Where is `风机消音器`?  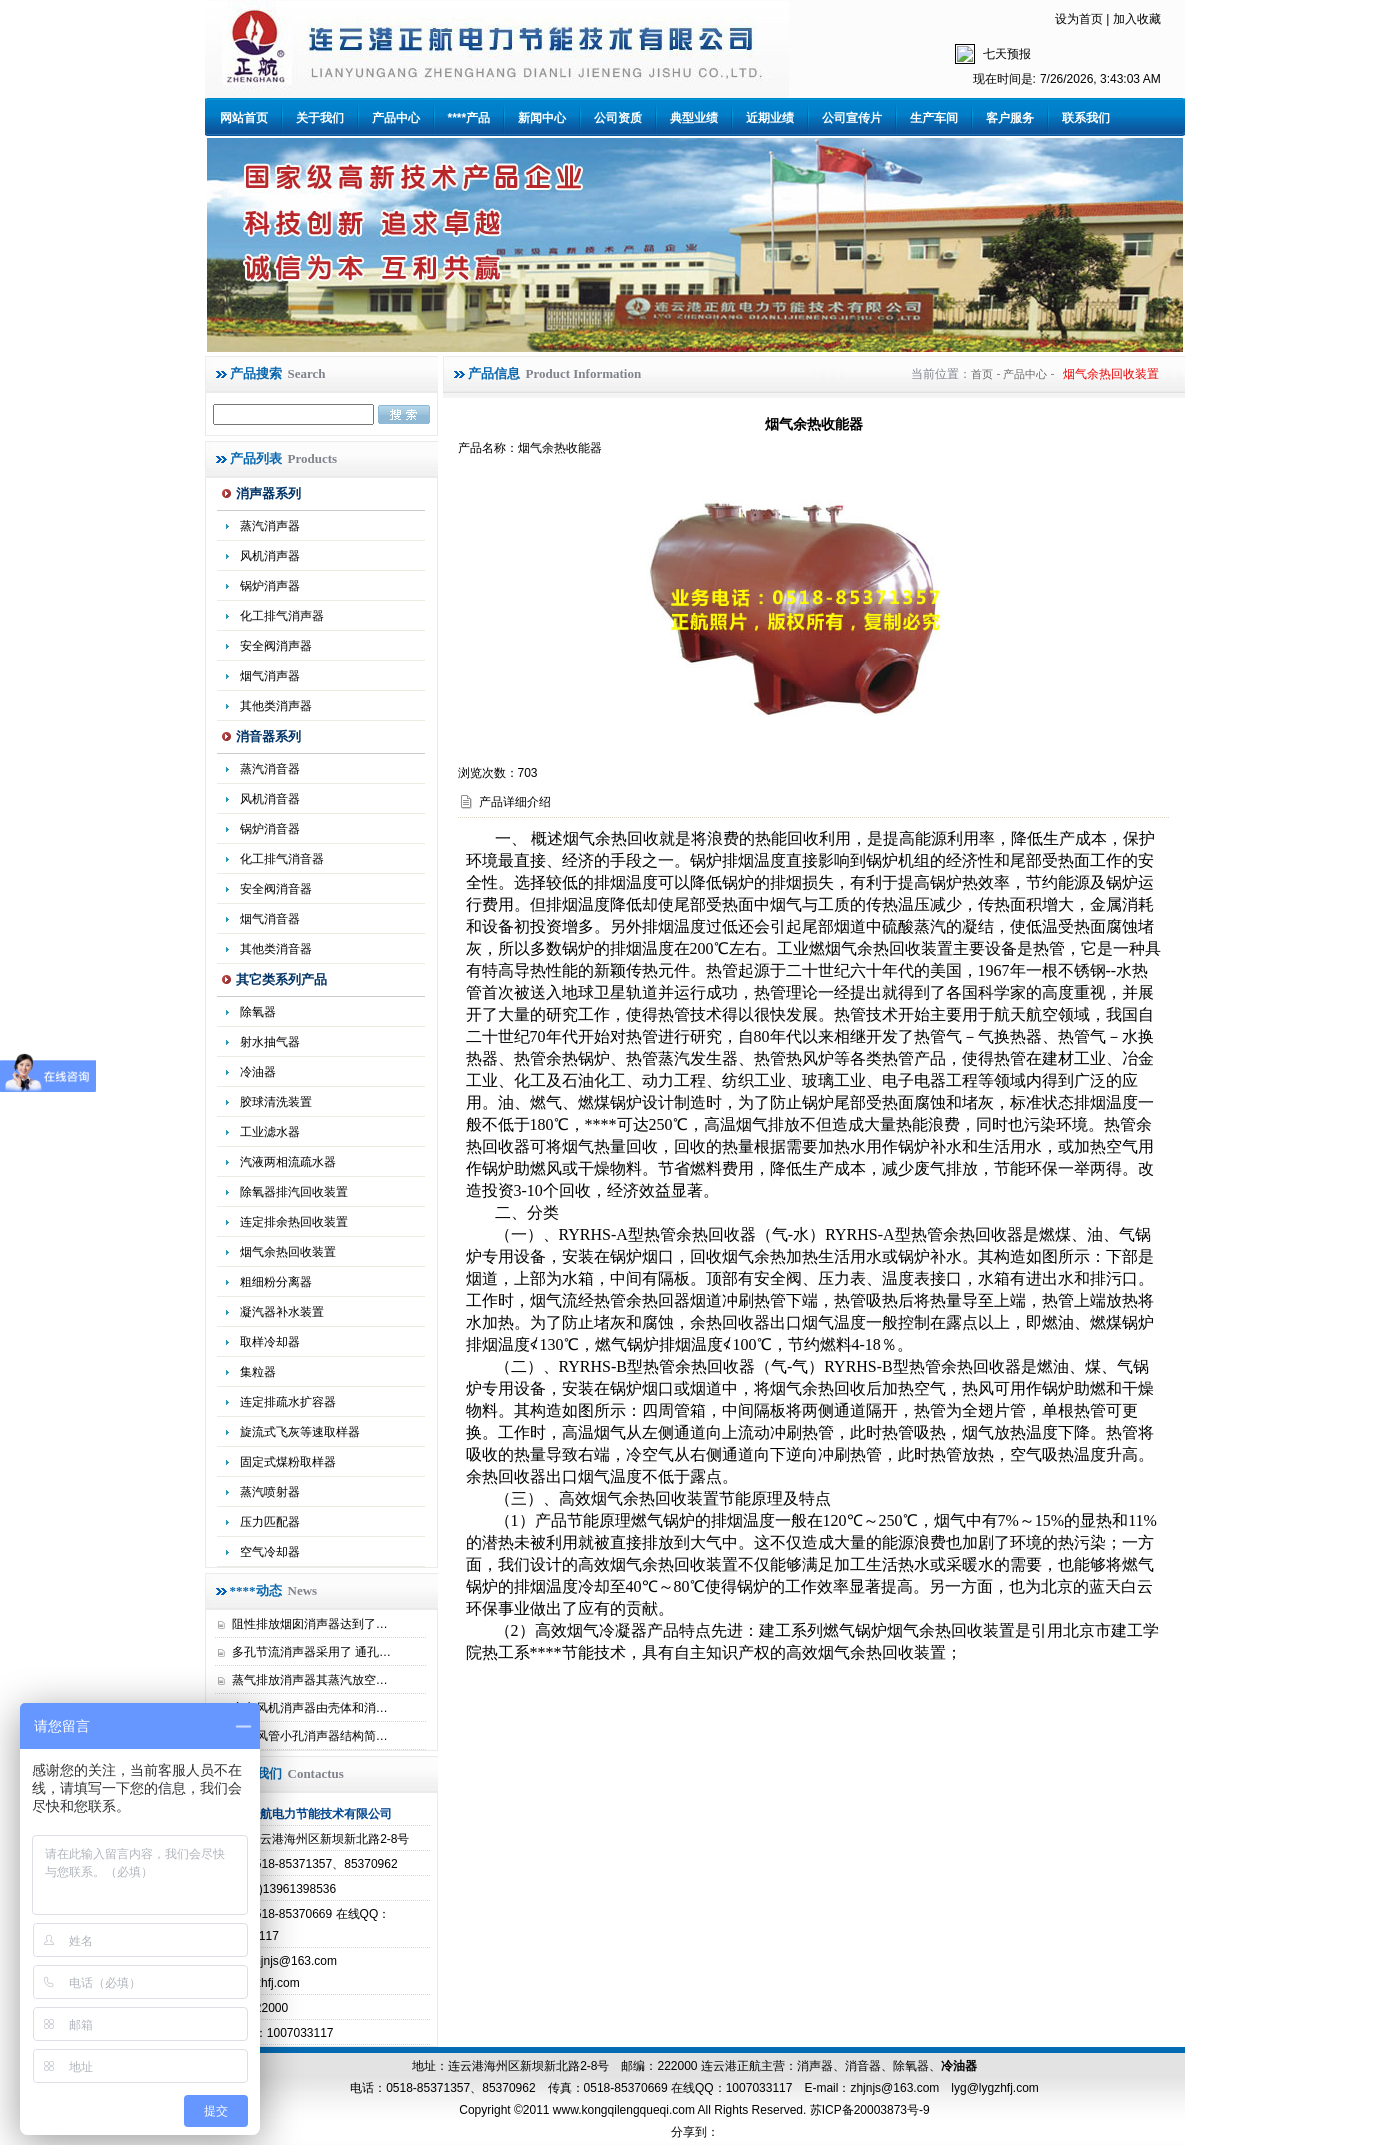
风机消音器 is located at coordinates (270, 799).